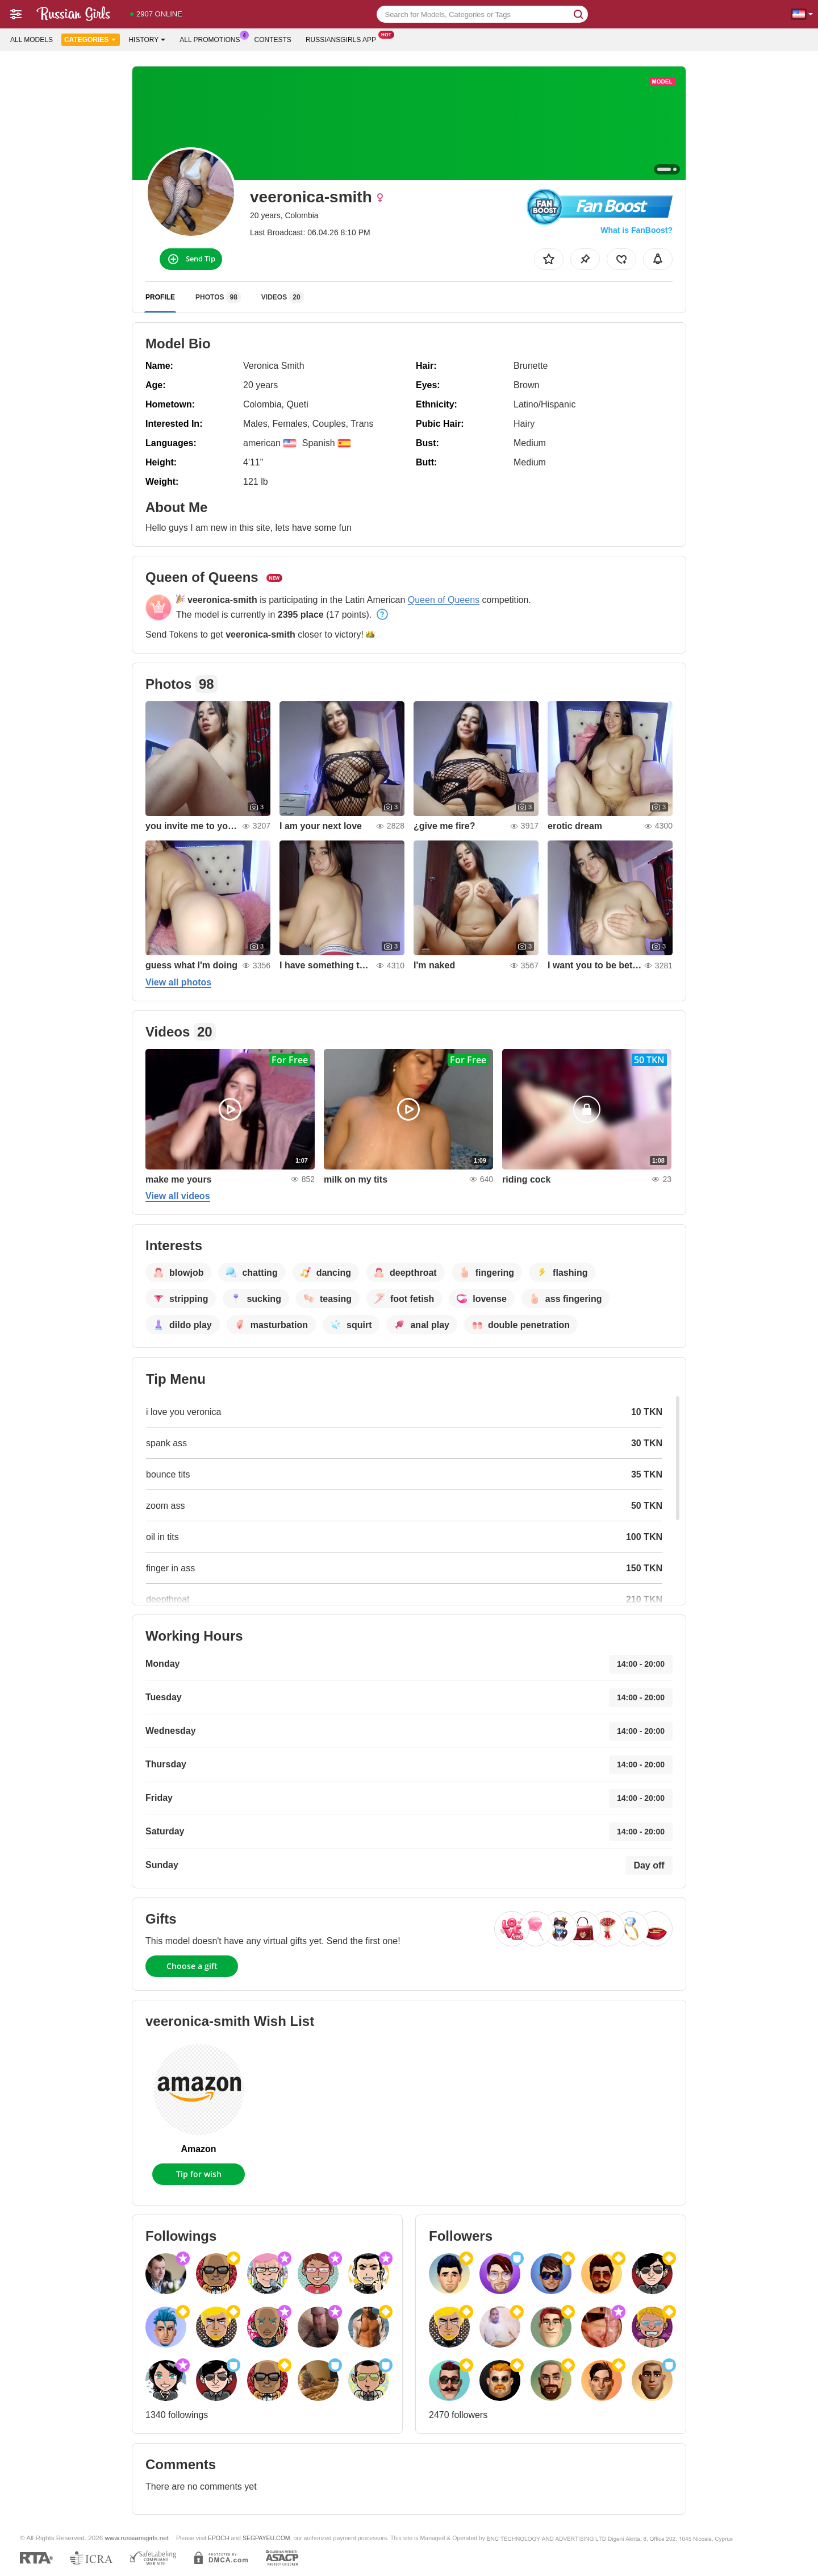 The image size is (818, 2576). What do you see at coordinates (218, 2538) in the screenshot?
I see `EPOCH` at bounding box center [218, 2538].